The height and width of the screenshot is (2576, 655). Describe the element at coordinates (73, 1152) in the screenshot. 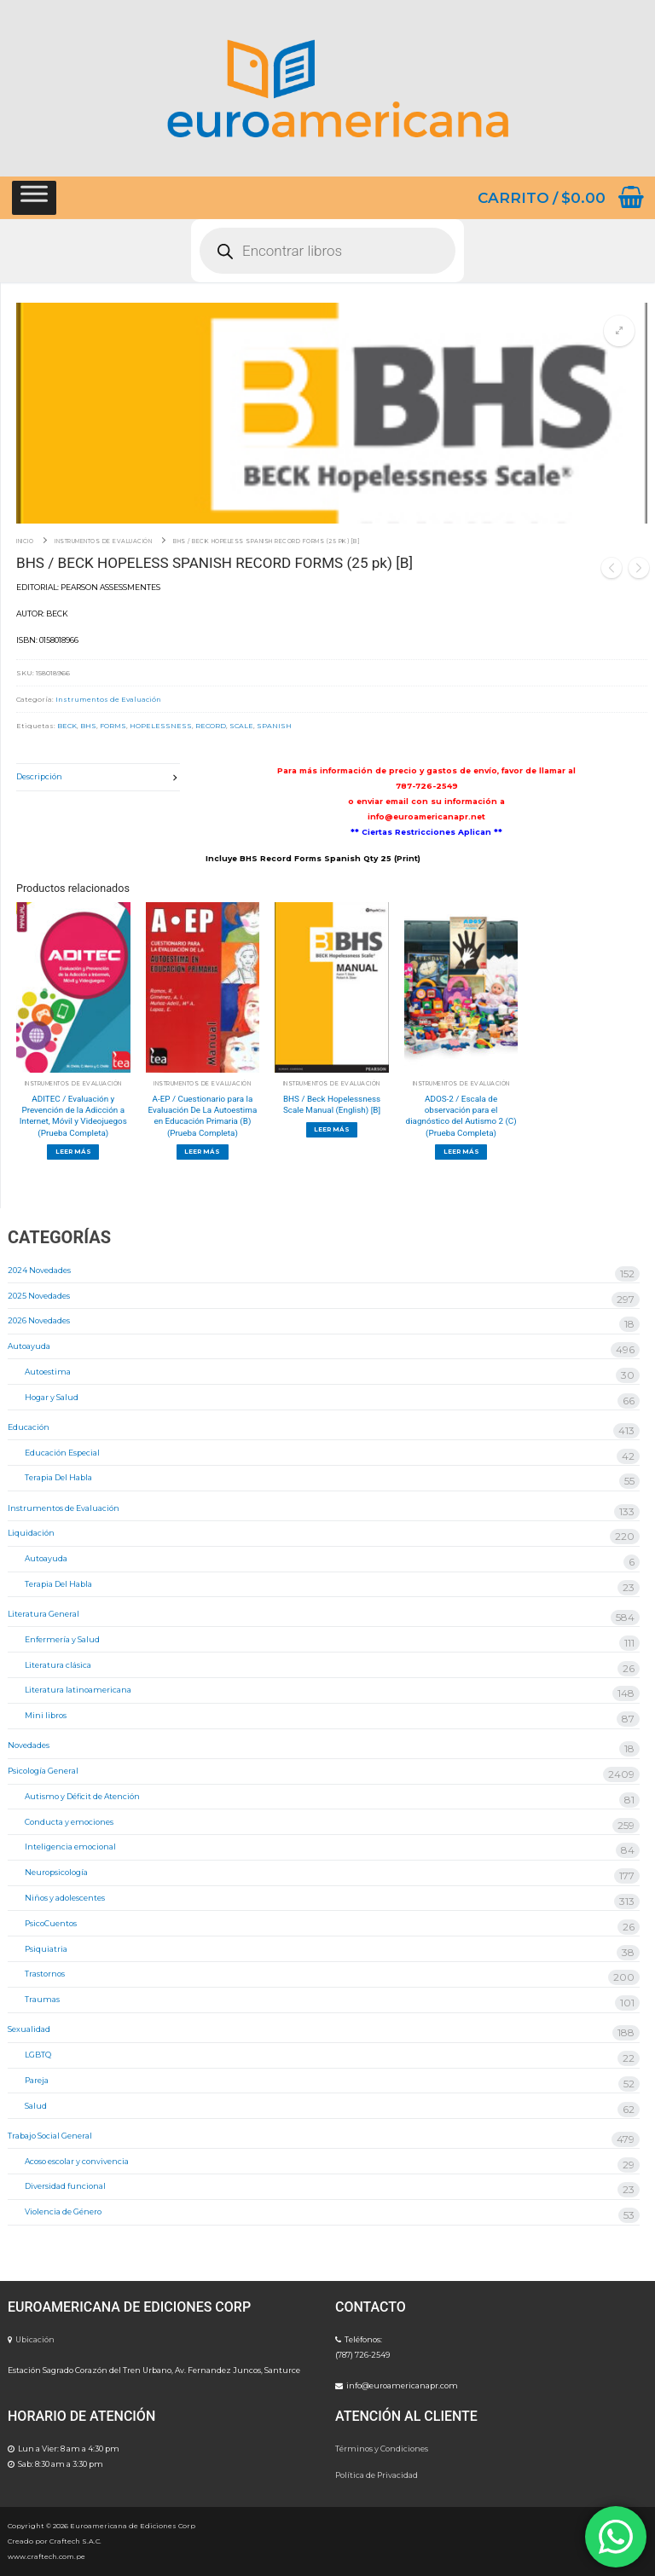

I see `[Lee más sobre “ADITEC / Evaluación y Prevención de la Adicción a Internet, Móvil y Videojuegos (Prueba Completa)”]` at that location.